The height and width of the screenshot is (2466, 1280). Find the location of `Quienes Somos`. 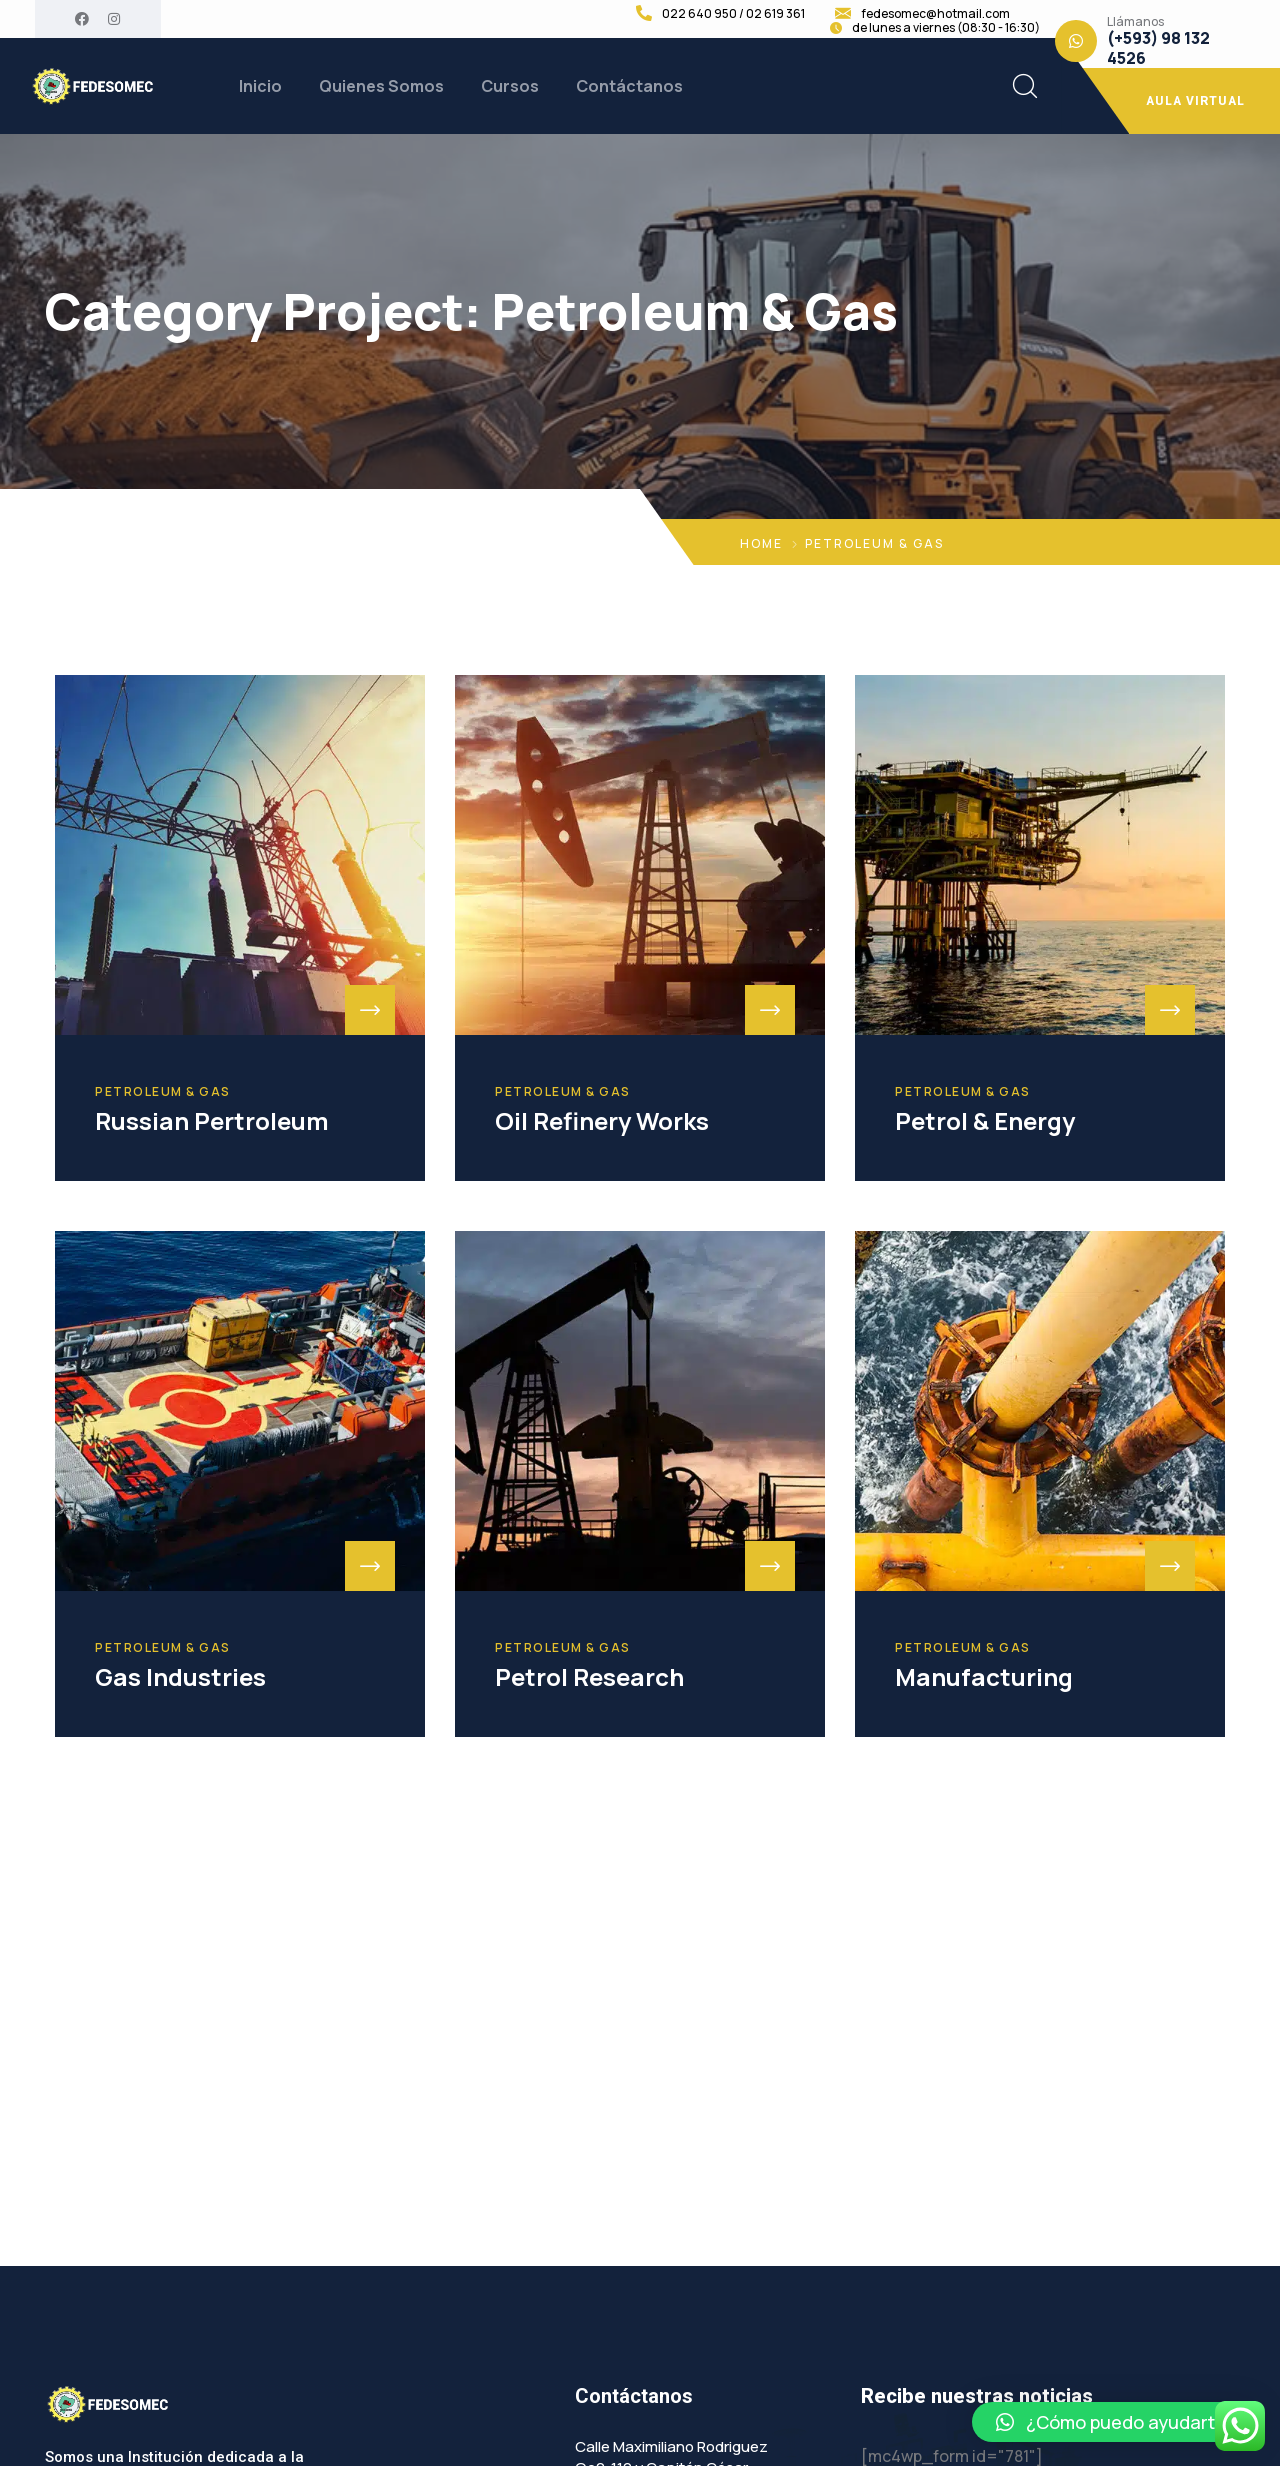

Quienes Somos is located at coordinates (381, 86).